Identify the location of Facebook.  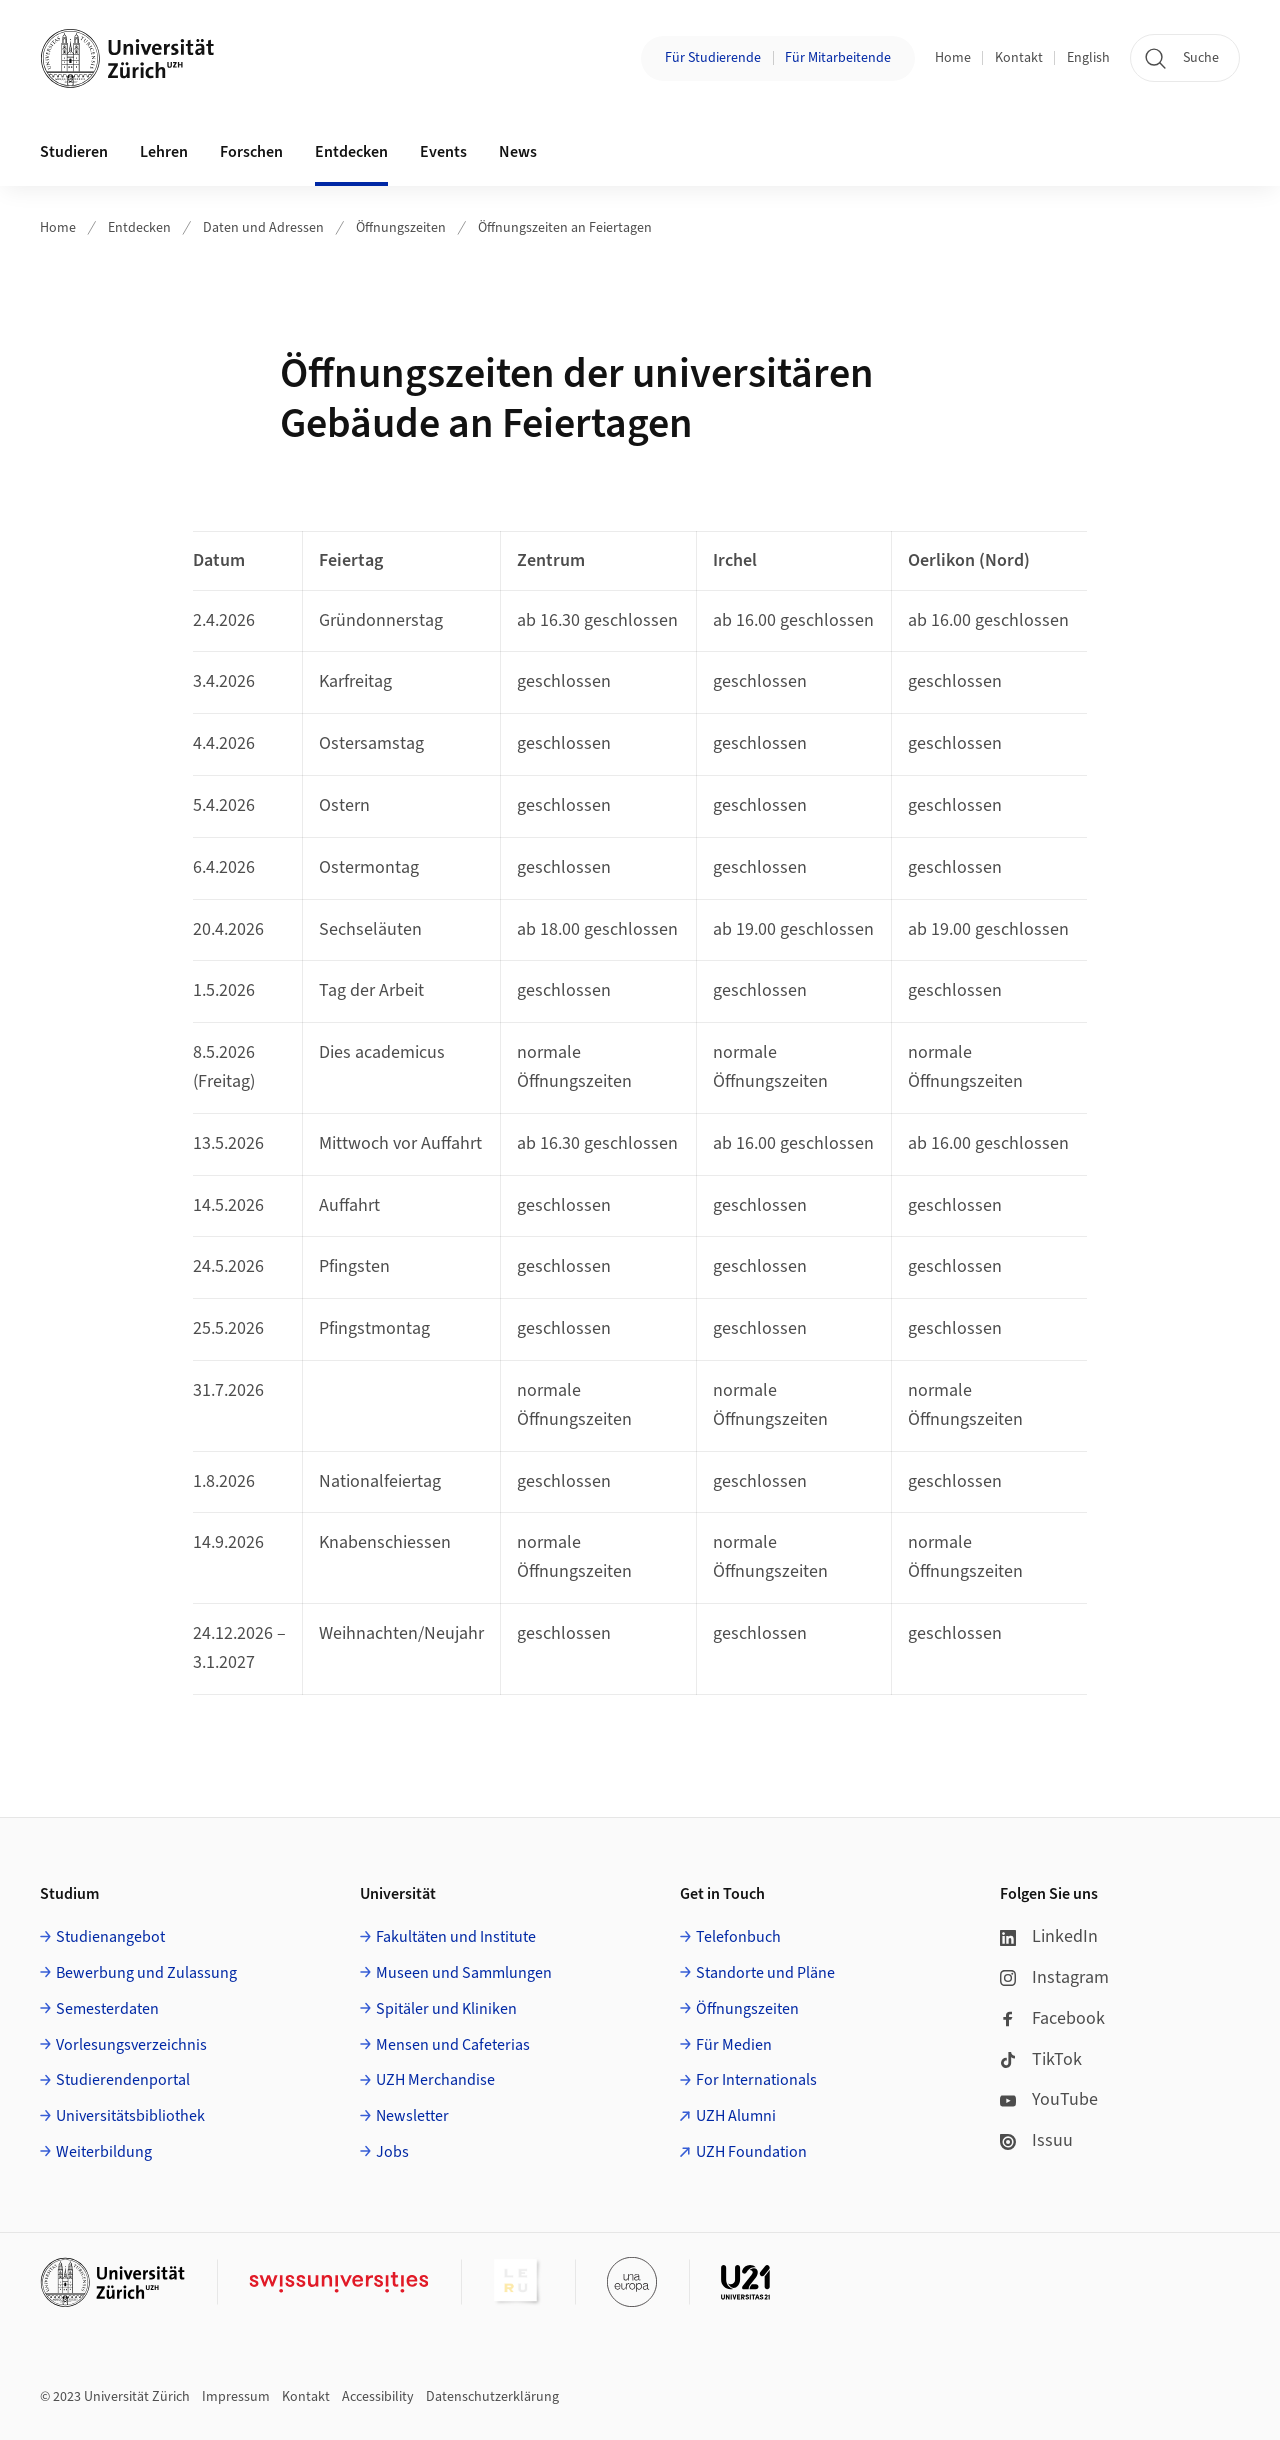
(1052, 2018).